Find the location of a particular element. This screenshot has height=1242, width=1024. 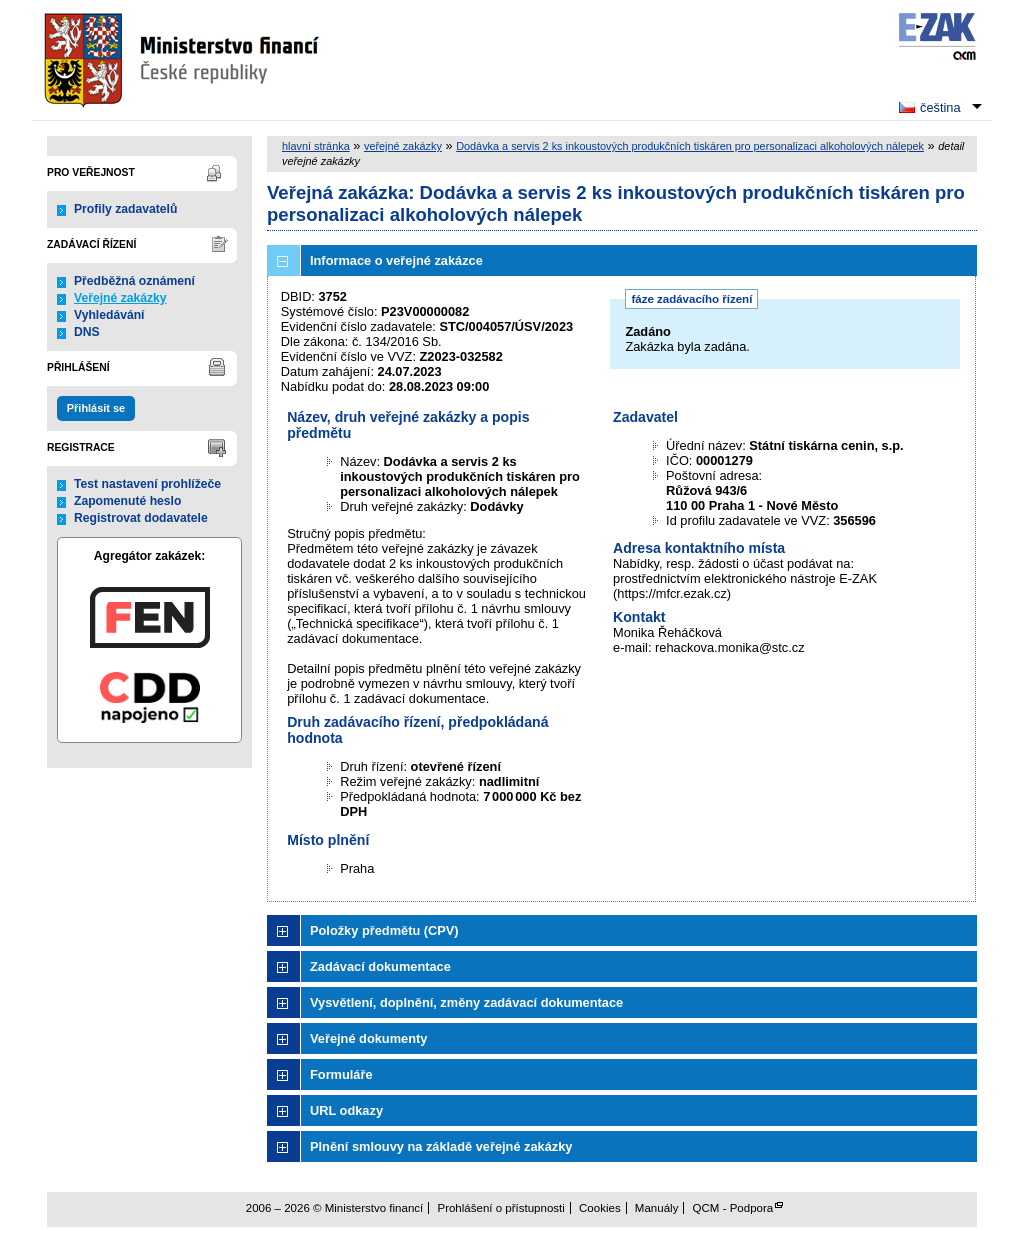

Formuláře is located at coordinates (341, 1074).